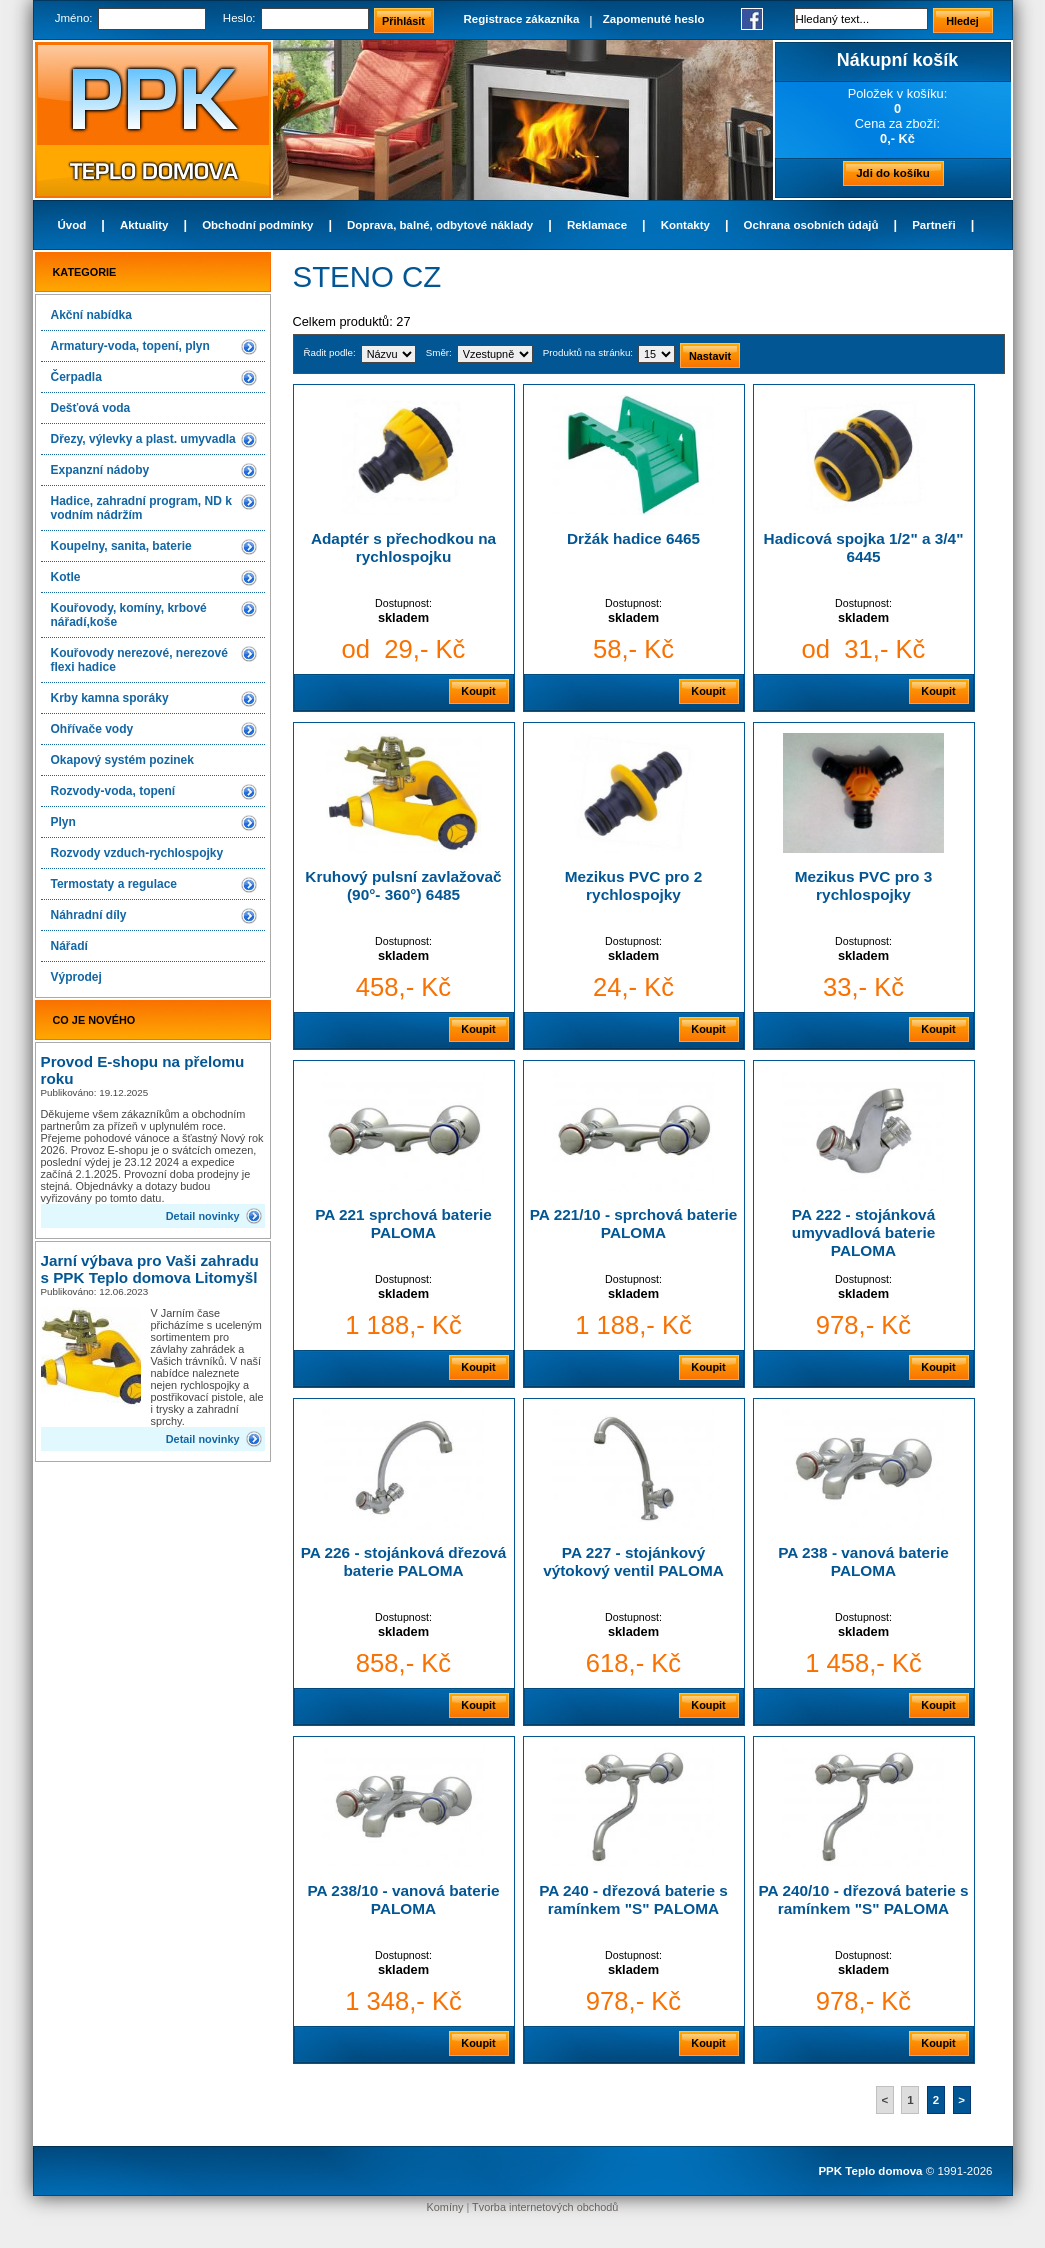  What do you see at coordinates (330, 352) in the screenshot?
I see `Řadit podle:` at bounding box center [330, 352].